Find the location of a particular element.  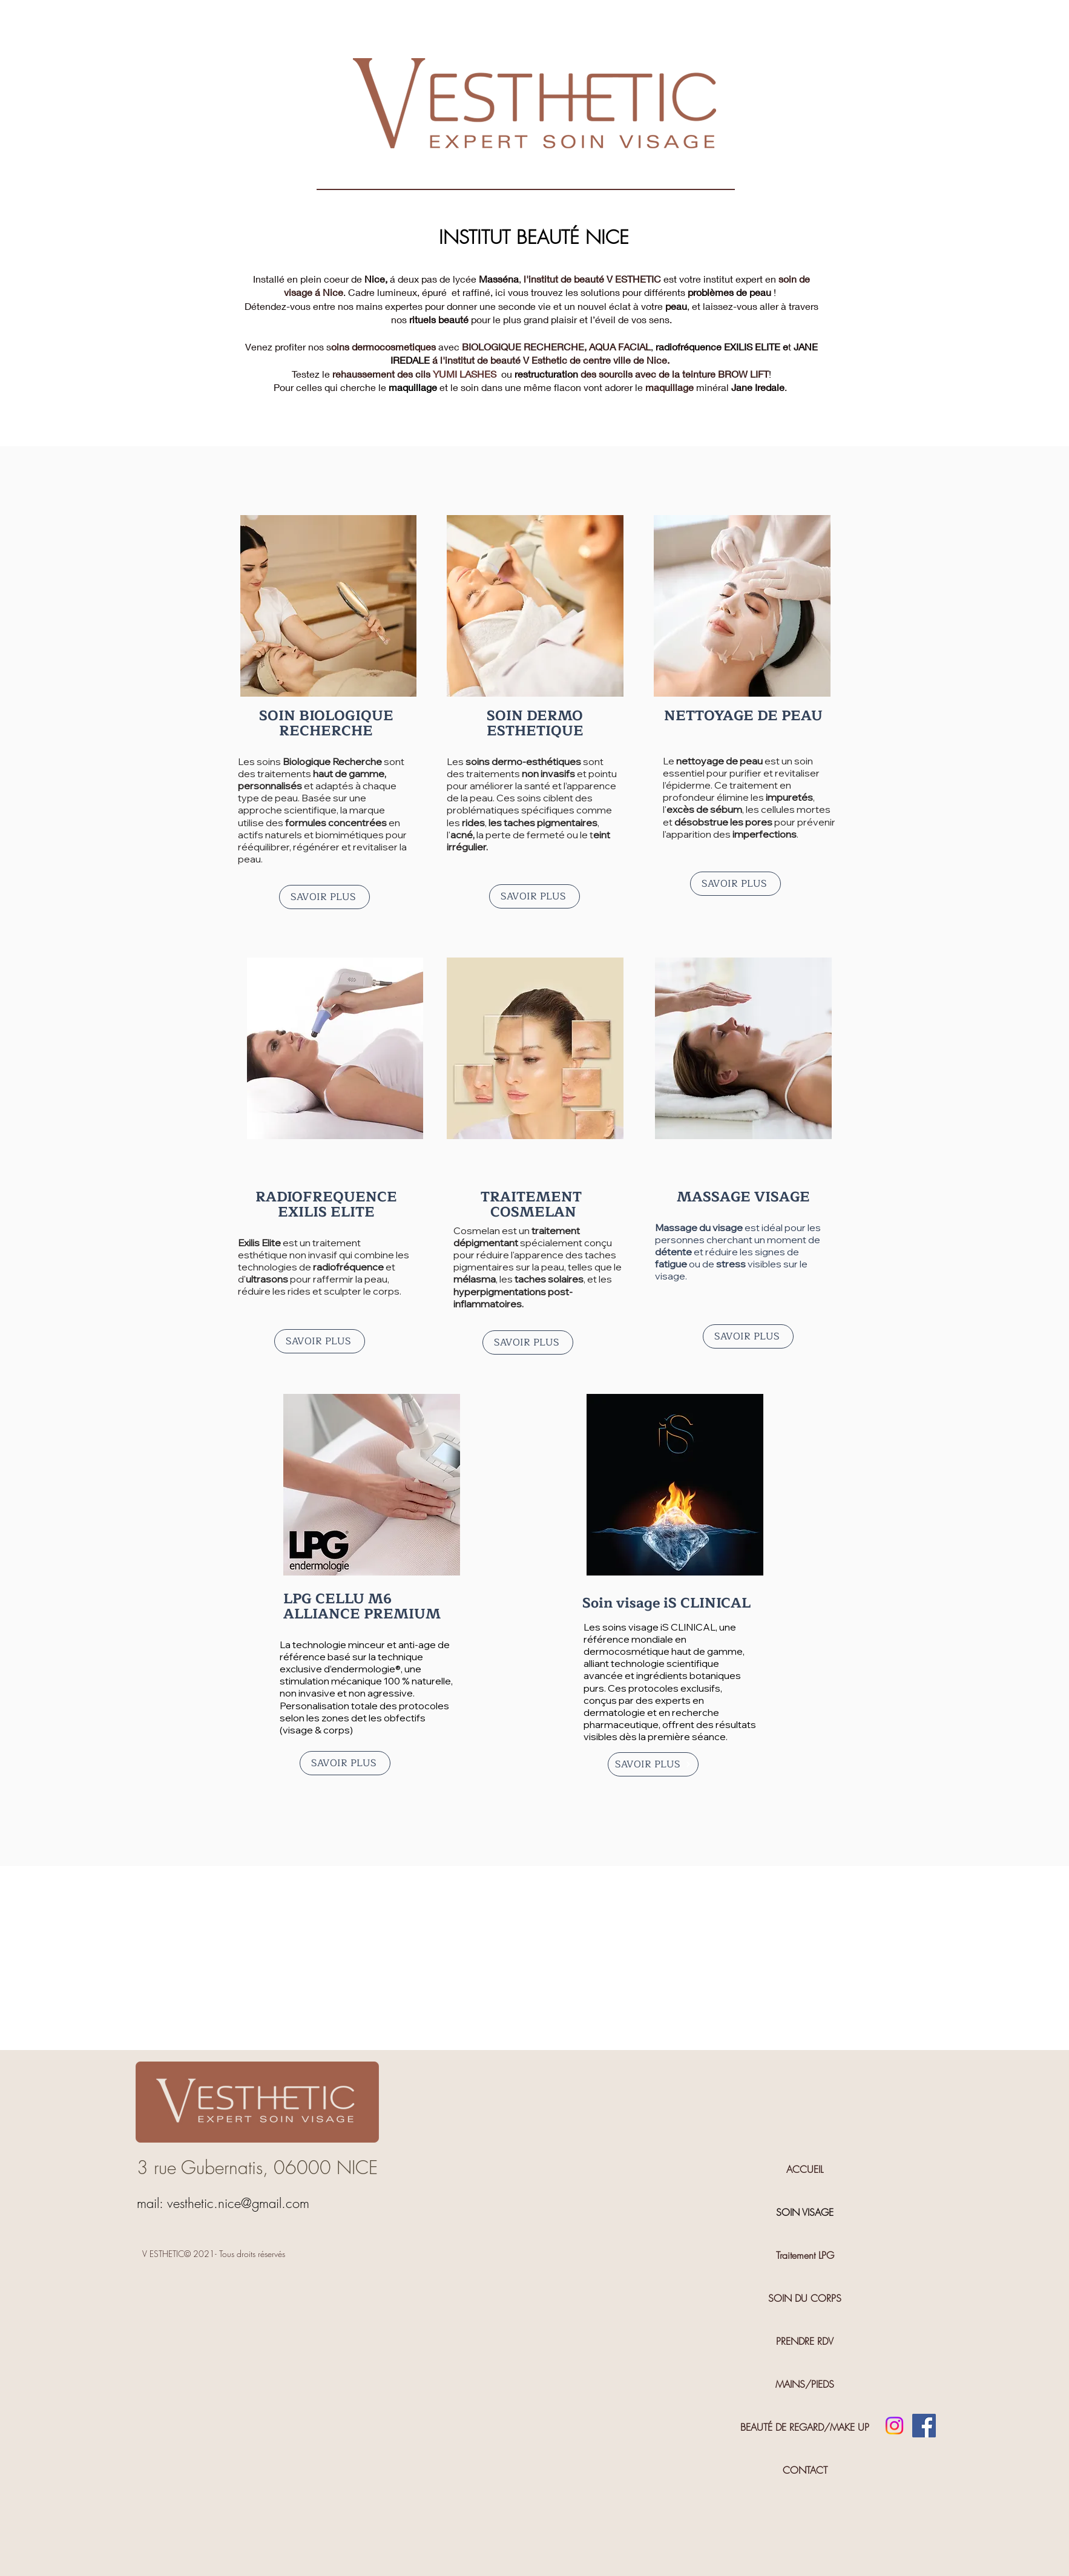

vesthetic.nice@gmail.com is located at coordinates (238, 2203).